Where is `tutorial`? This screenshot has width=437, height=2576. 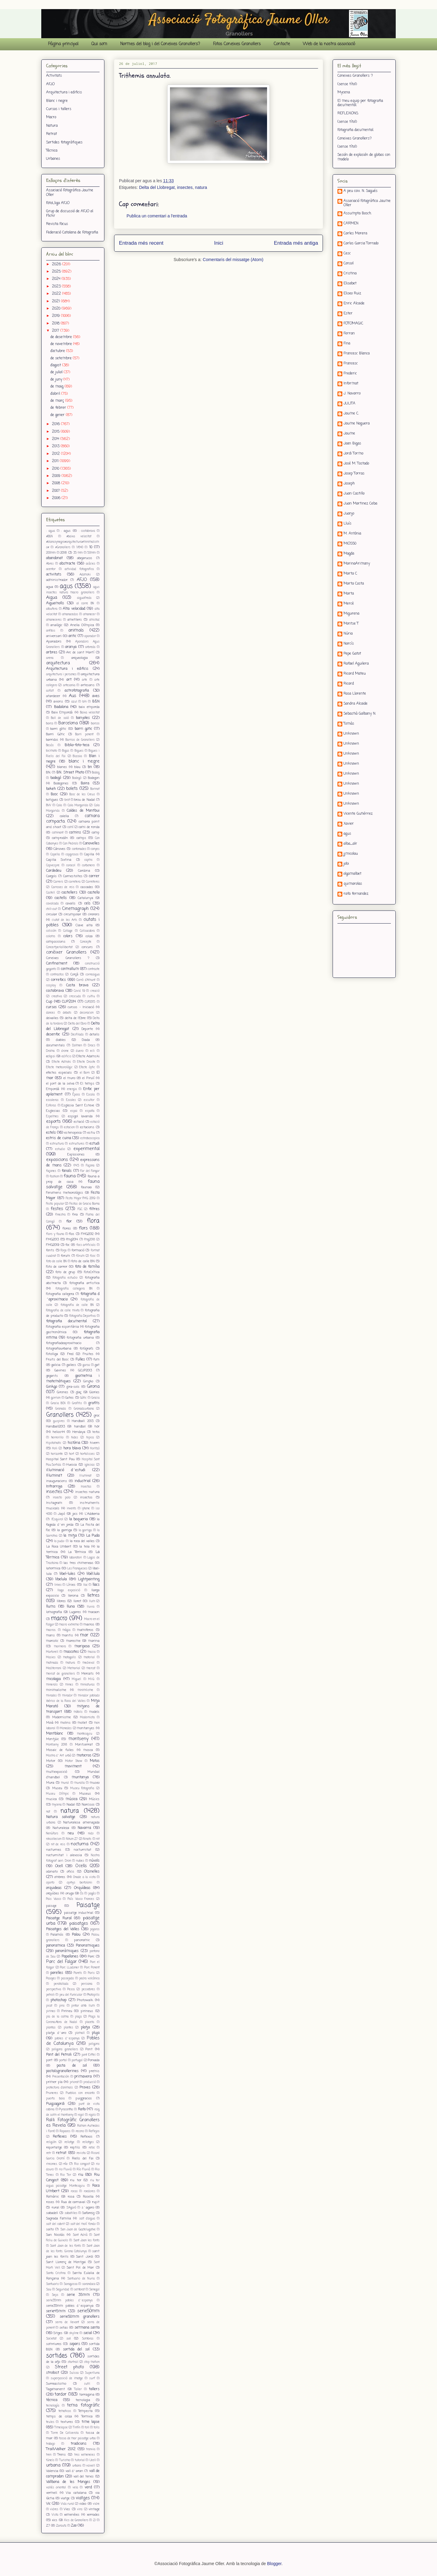
tutorial is located at coordinates (80, 2460).